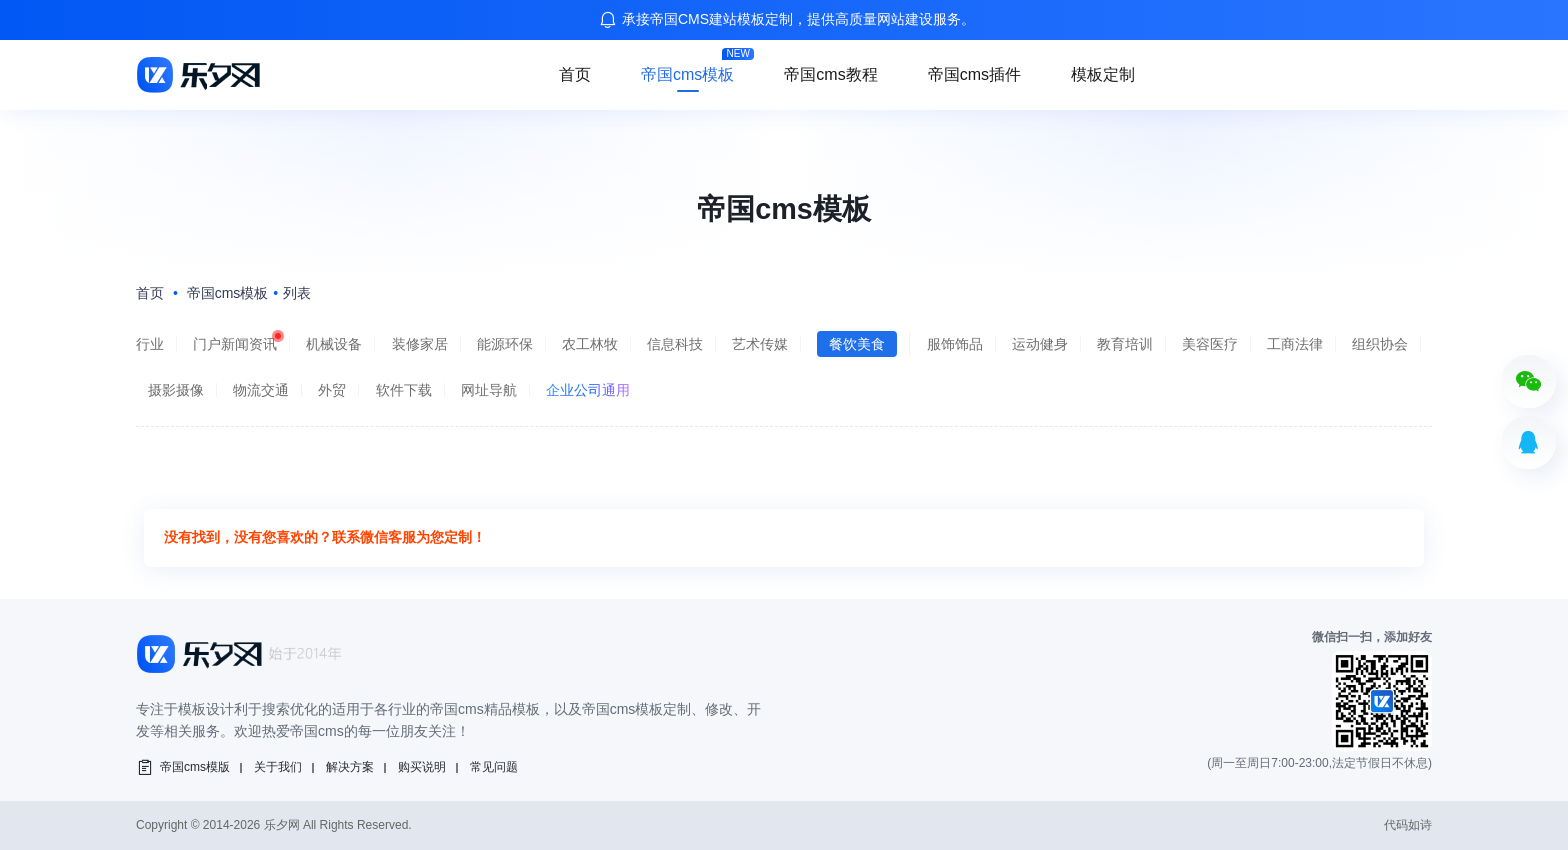 The height and width of the screenshot is (850, 1568). Describe the element at coordinates (857, 344) in the screenshot. I see `餐饮美食` at that location.